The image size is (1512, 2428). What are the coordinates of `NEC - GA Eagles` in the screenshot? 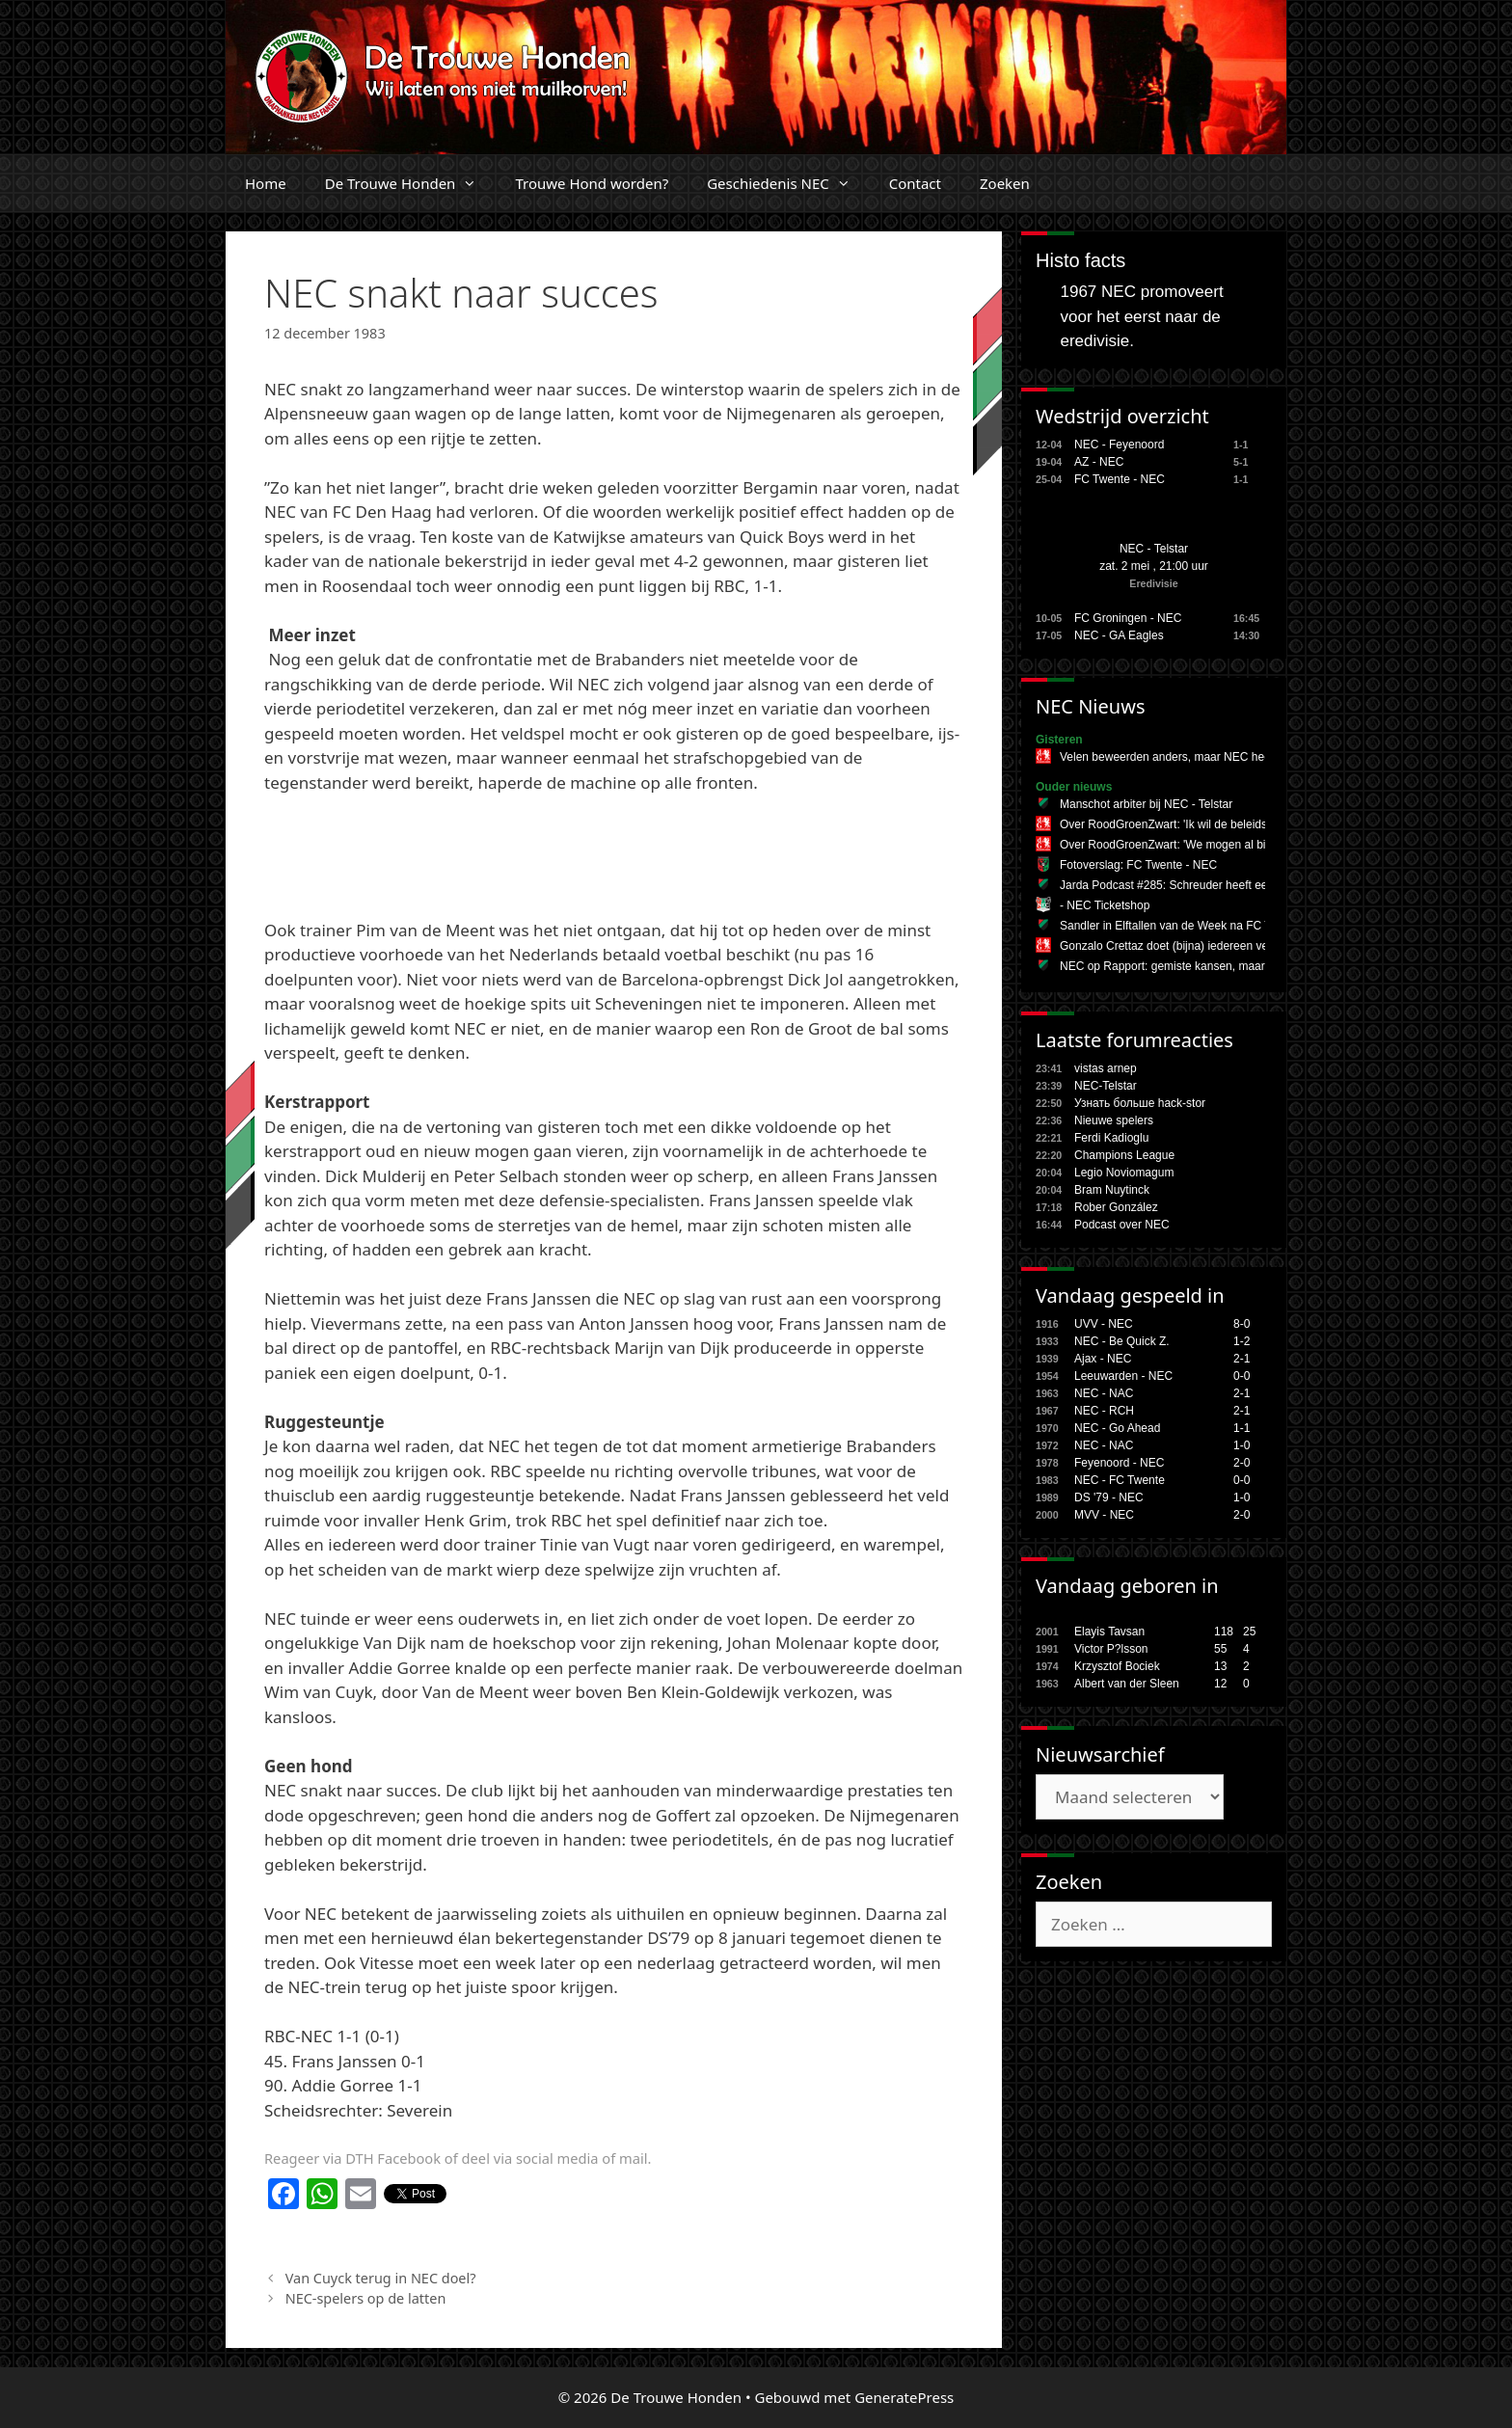 It's located at (1119, 635).